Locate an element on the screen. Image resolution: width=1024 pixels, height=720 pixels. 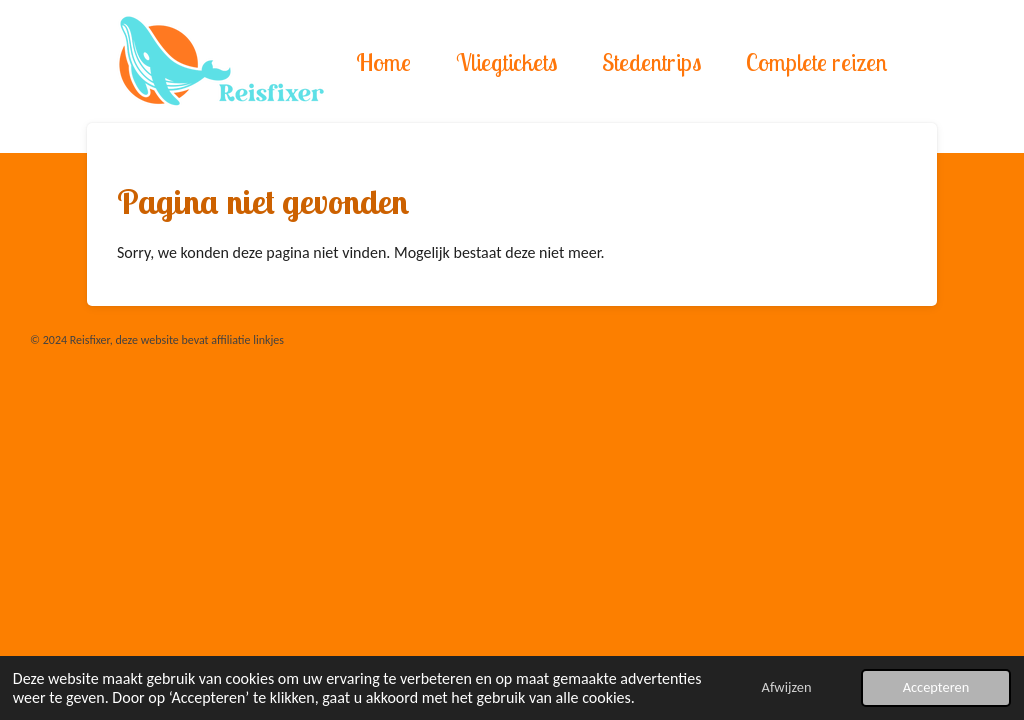
Afwijzen [button] is located at coordinates (787, 687).